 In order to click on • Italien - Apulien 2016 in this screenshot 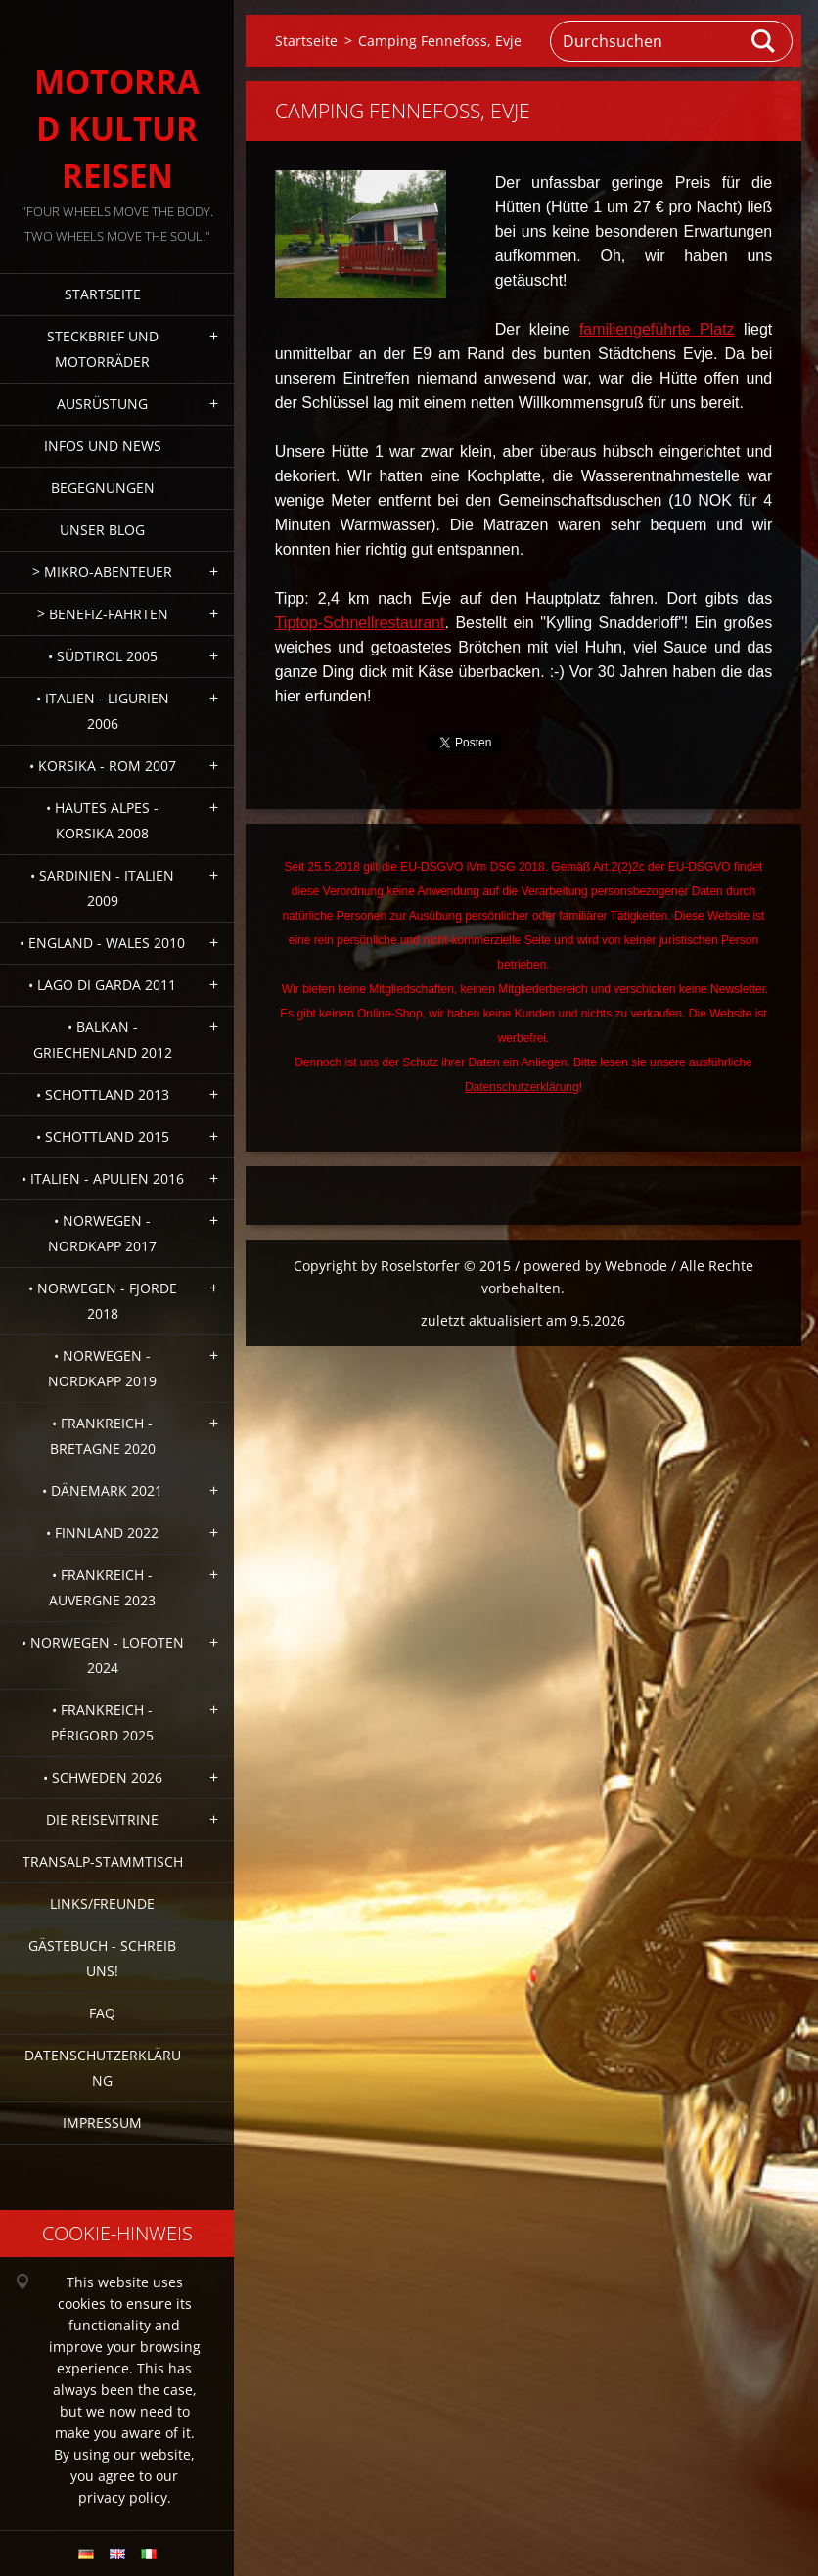, I will do `click(103, 1178)`.